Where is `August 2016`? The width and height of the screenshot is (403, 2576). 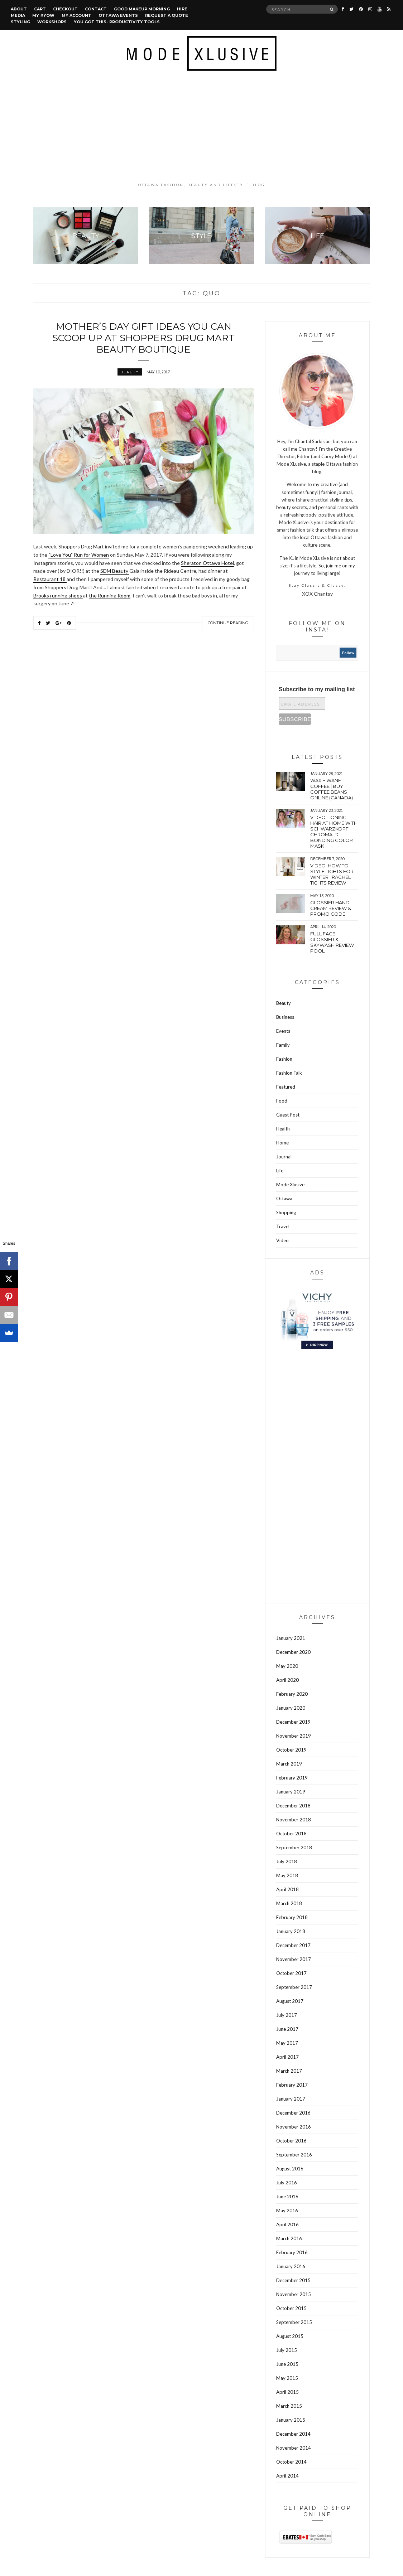
August 2016 is located at coordinates (289, 2168).